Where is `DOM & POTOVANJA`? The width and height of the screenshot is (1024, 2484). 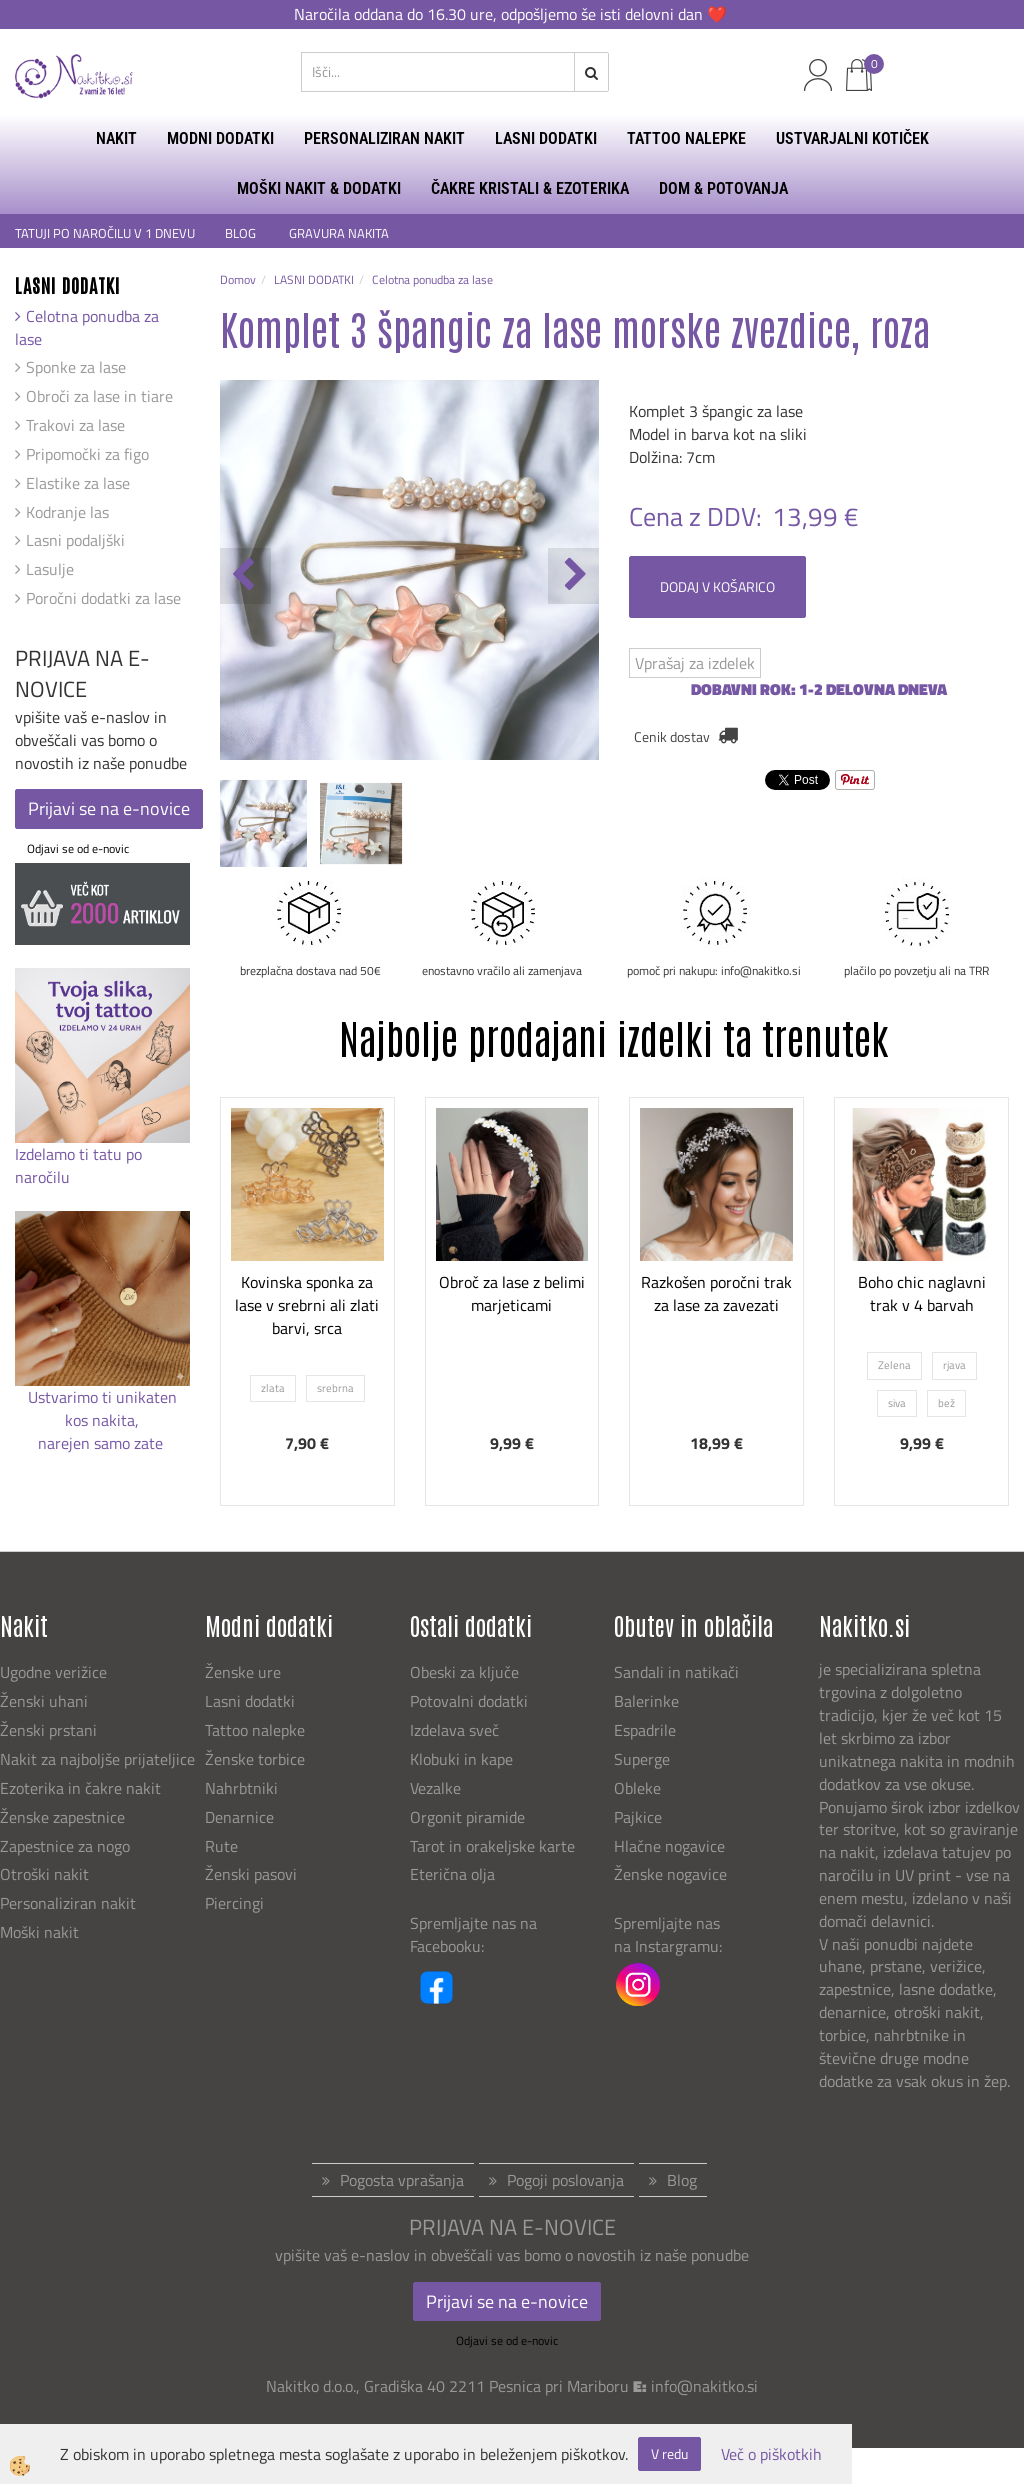
DOM & POTOVANJA is located at coordinates (723, 188).